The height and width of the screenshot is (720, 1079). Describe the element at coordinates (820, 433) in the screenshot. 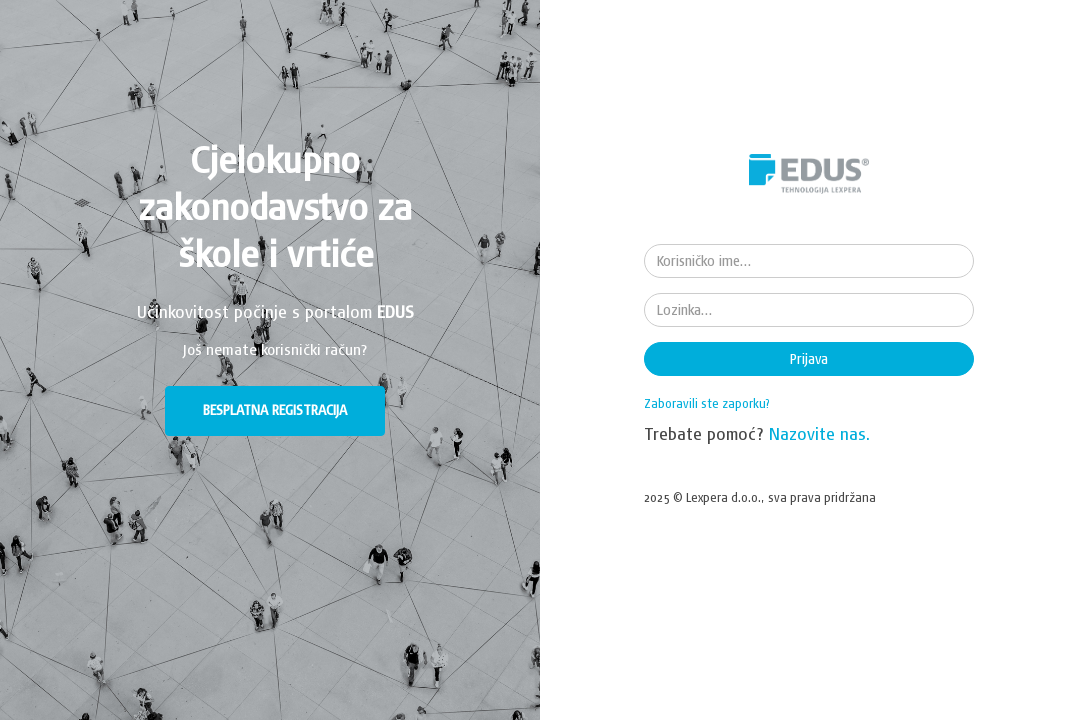

I see `Nazovite nas.` at that location.